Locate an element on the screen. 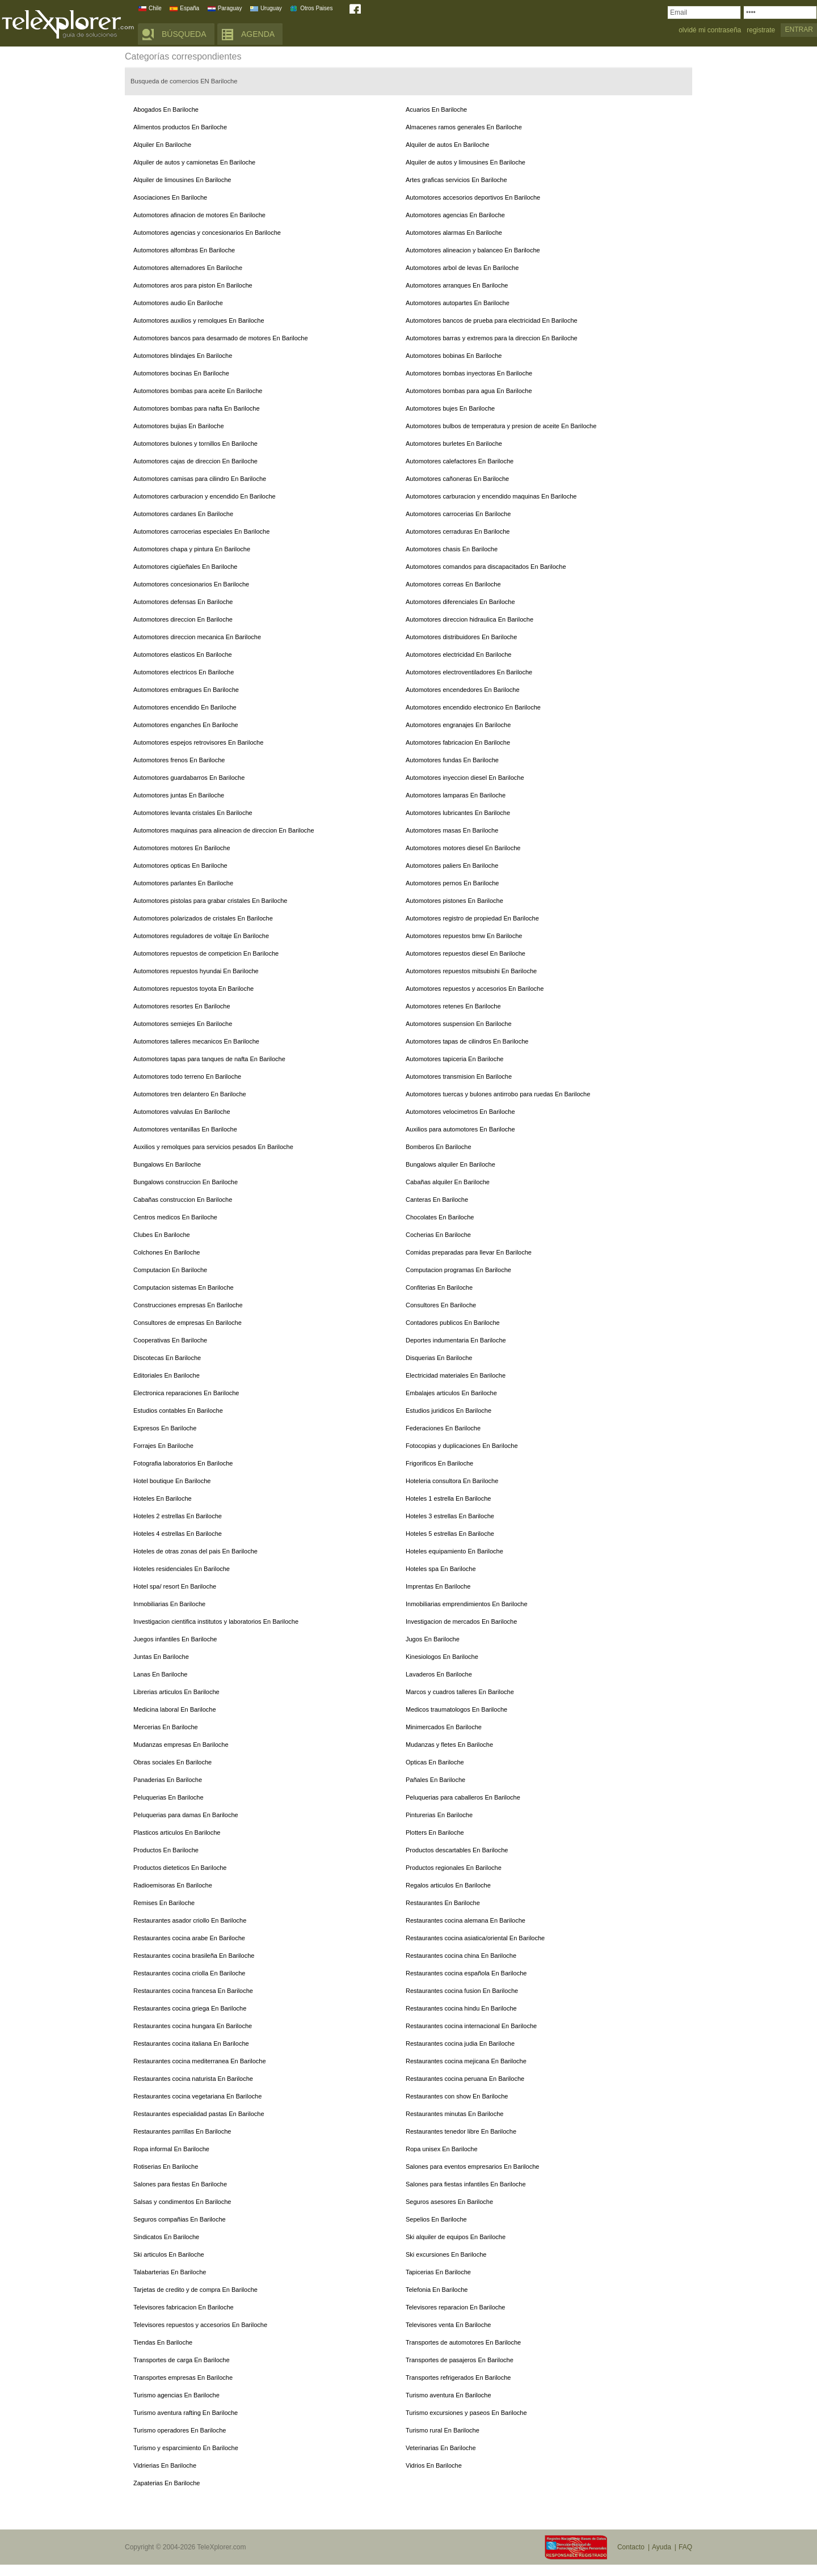 This screenshot has height=2576, width=817. Automotores audio En Bariloche is located at coordinates (178, 302).